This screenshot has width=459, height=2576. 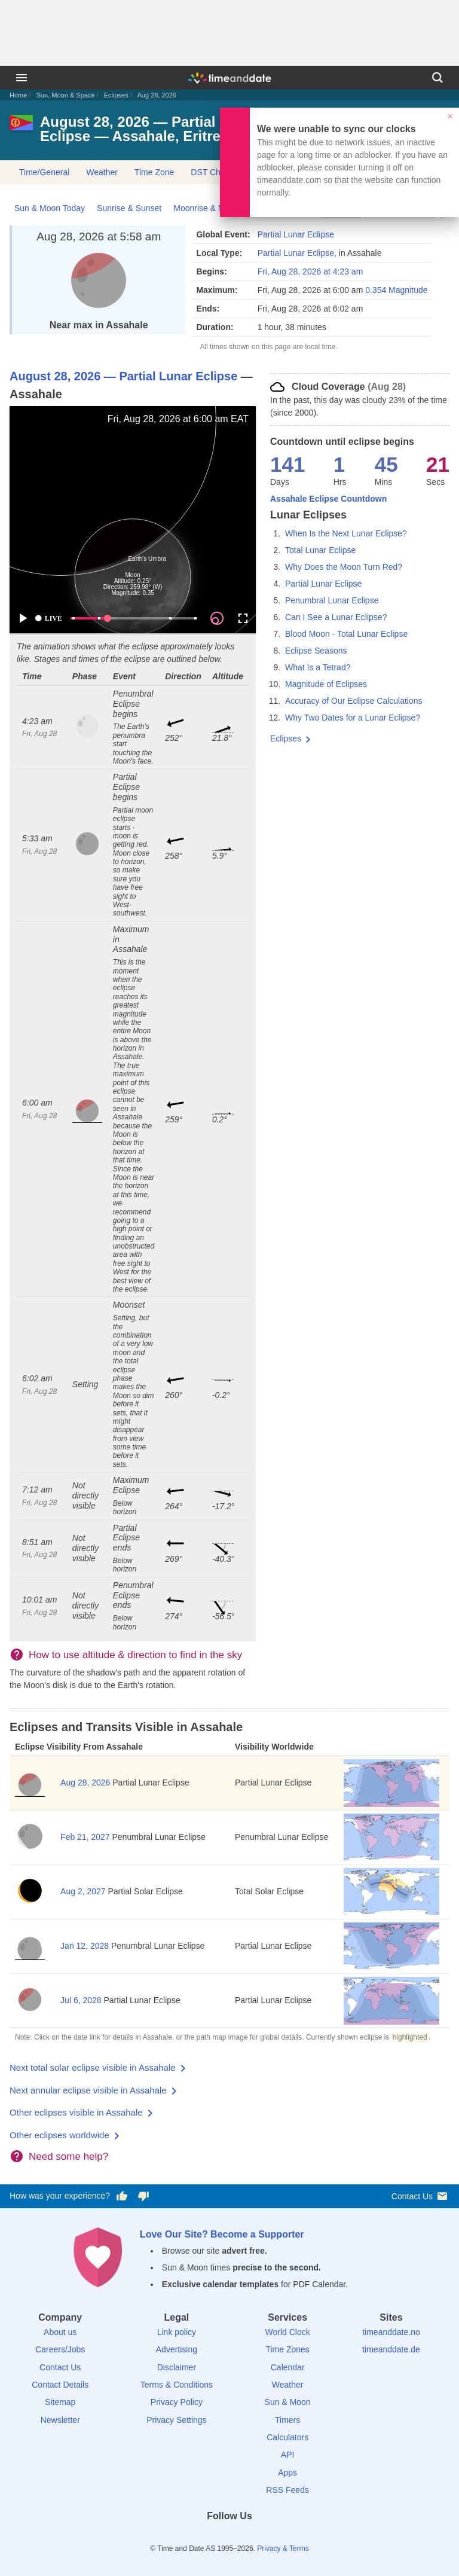 I want to click on Privacy & Terms, so click(x=282, y=2548).